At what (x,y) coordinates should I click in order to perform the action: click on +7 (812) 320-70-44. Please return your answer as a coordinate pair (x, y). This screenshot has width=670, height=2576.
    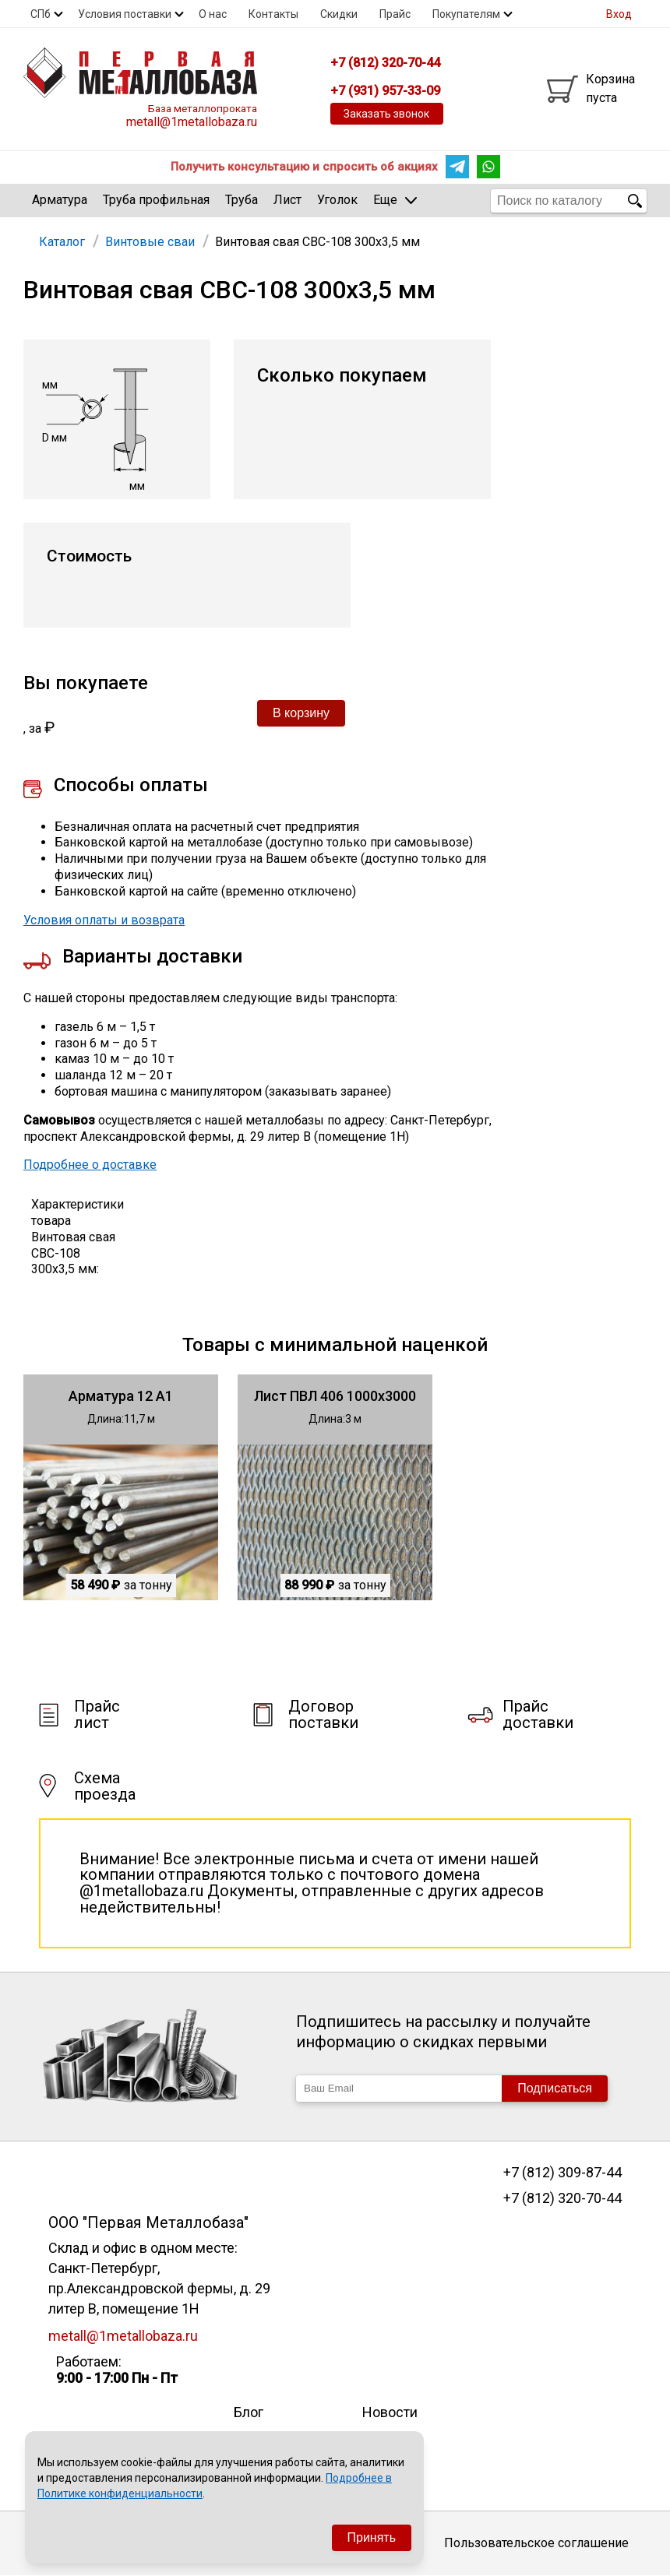
    Looking at the image, I should click on (562, 2198).